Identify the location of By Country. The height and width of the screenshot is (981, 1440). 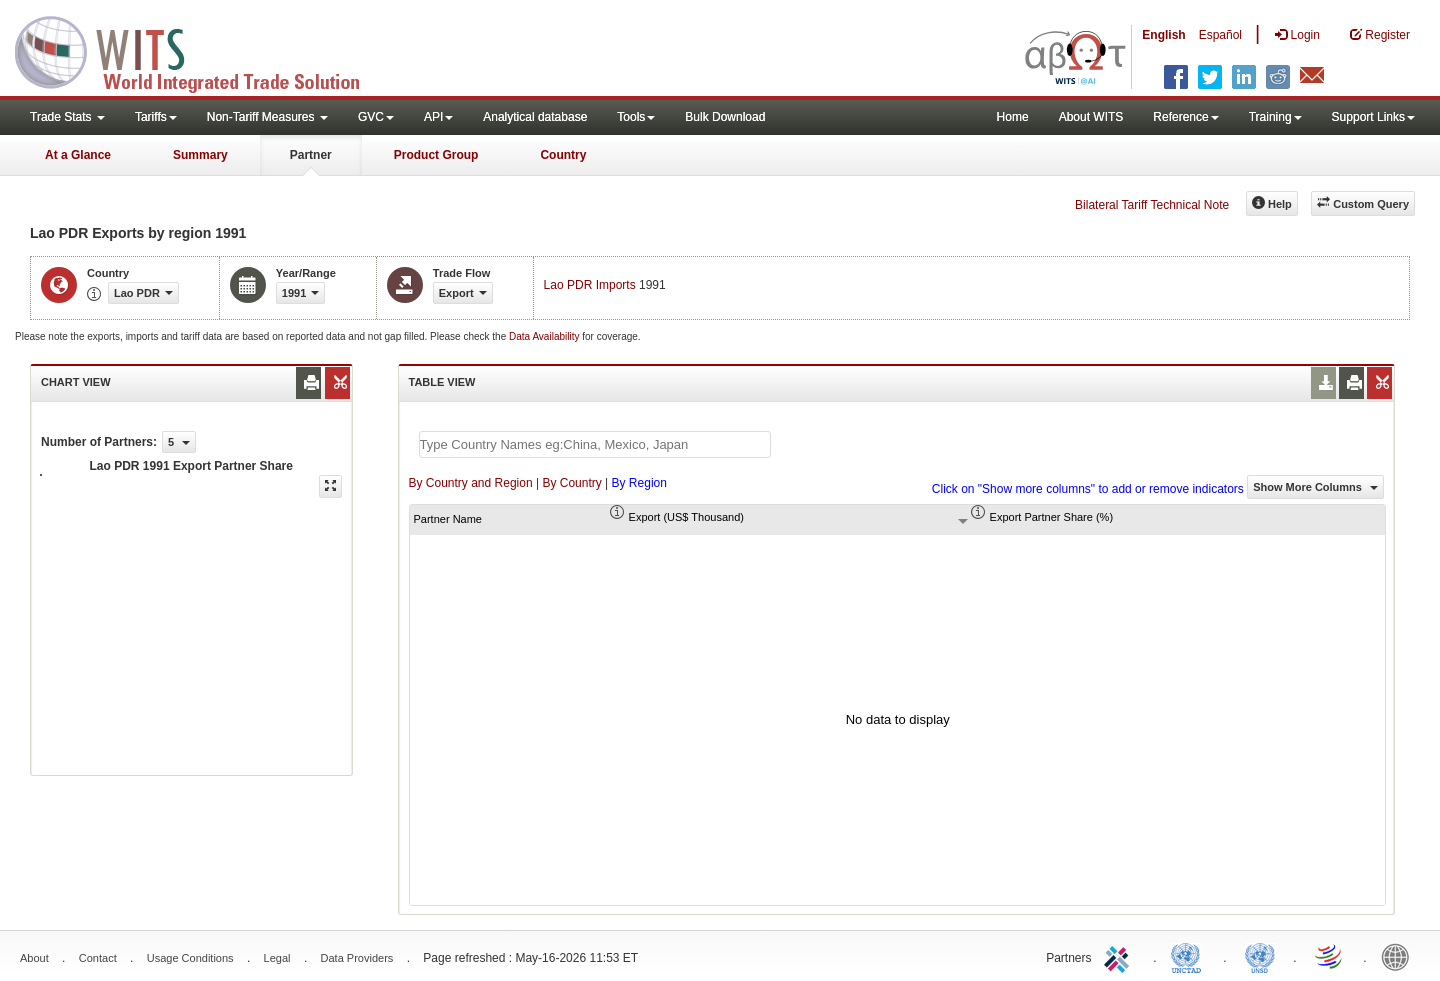
(571, 483).